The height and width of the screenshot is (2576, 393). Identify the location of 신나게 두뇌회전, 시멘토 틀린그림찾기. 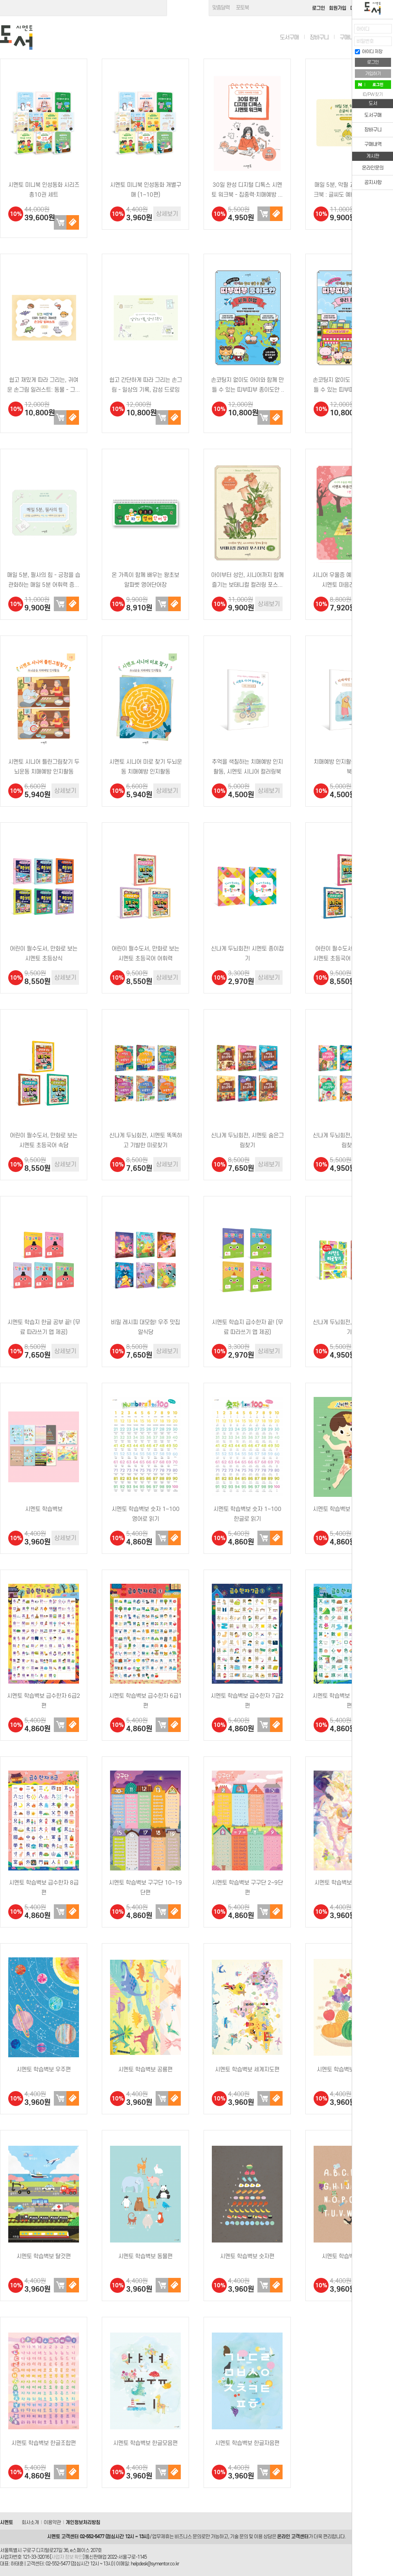
(349, 1140).